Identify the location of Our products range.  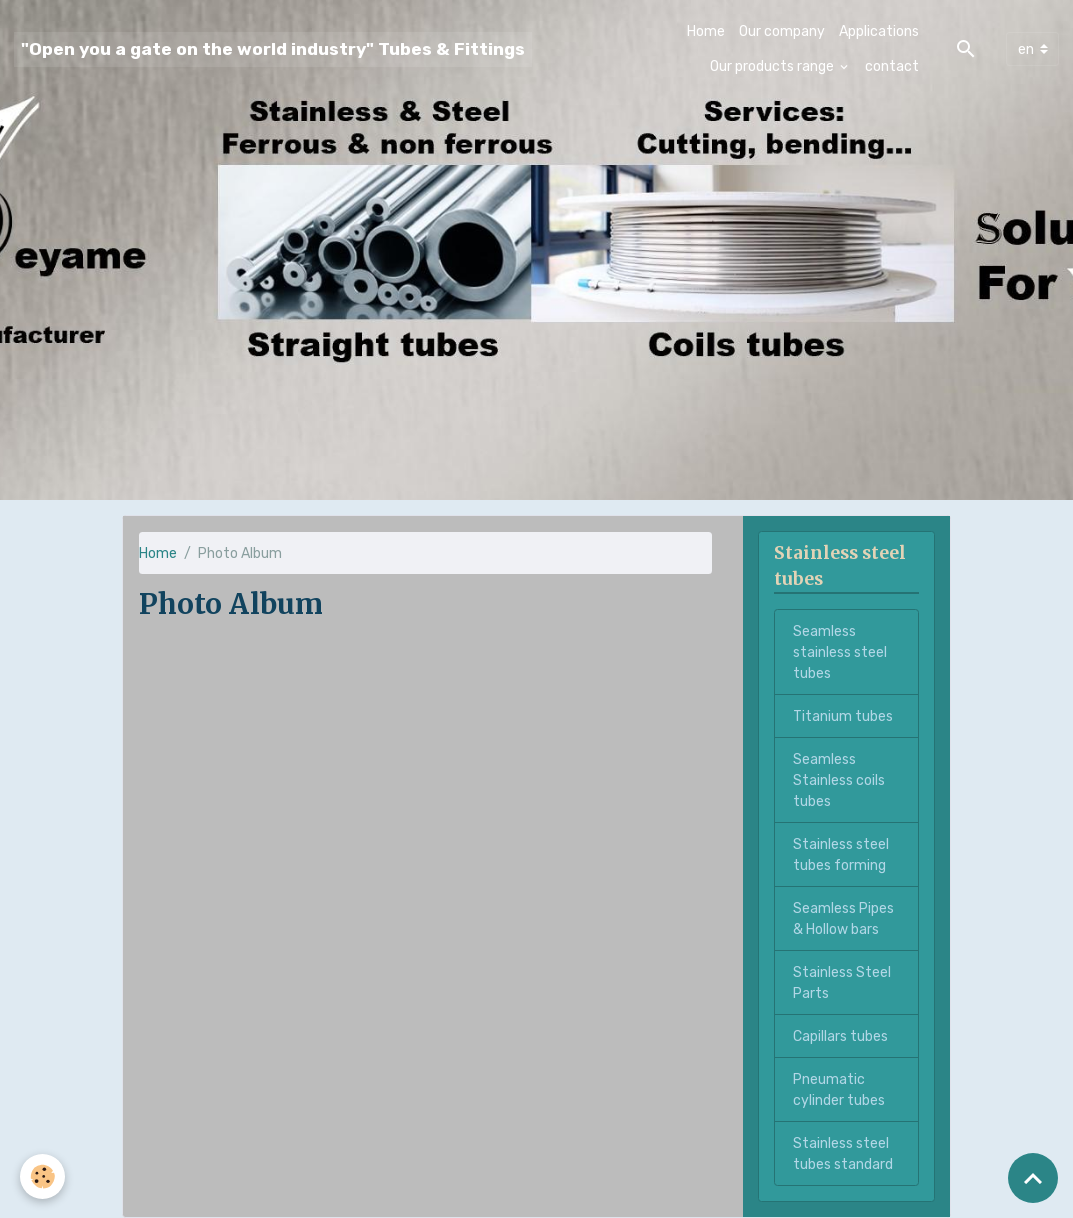
(773, 66).